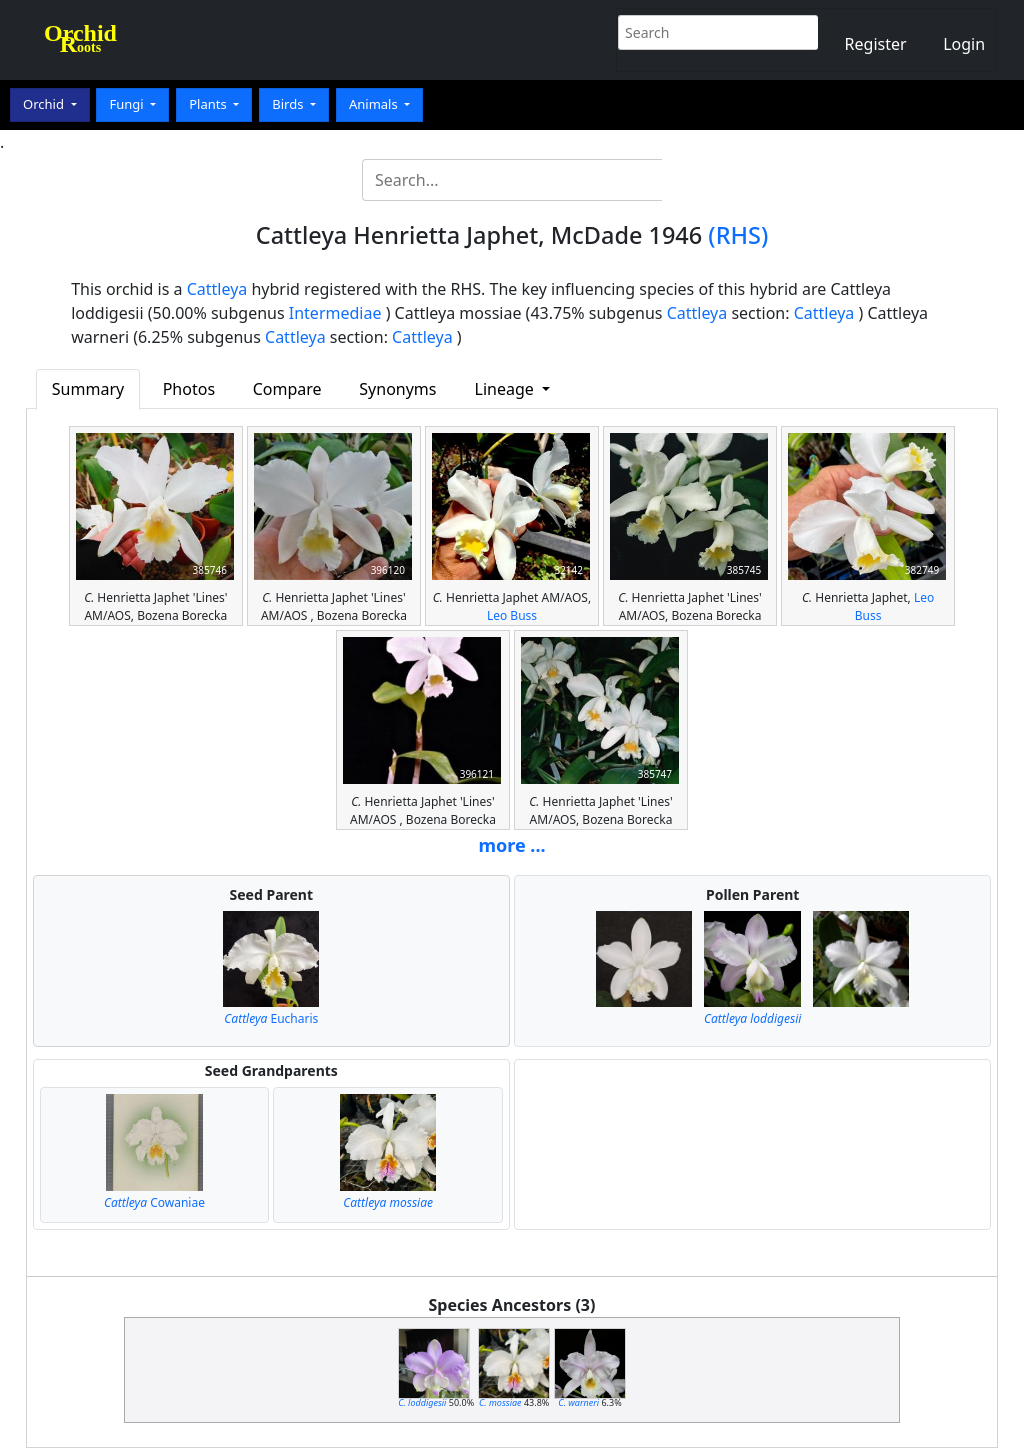  Describe the element at coordinates (217, 289) in the screenshot. I see `Cattleya` at that location.